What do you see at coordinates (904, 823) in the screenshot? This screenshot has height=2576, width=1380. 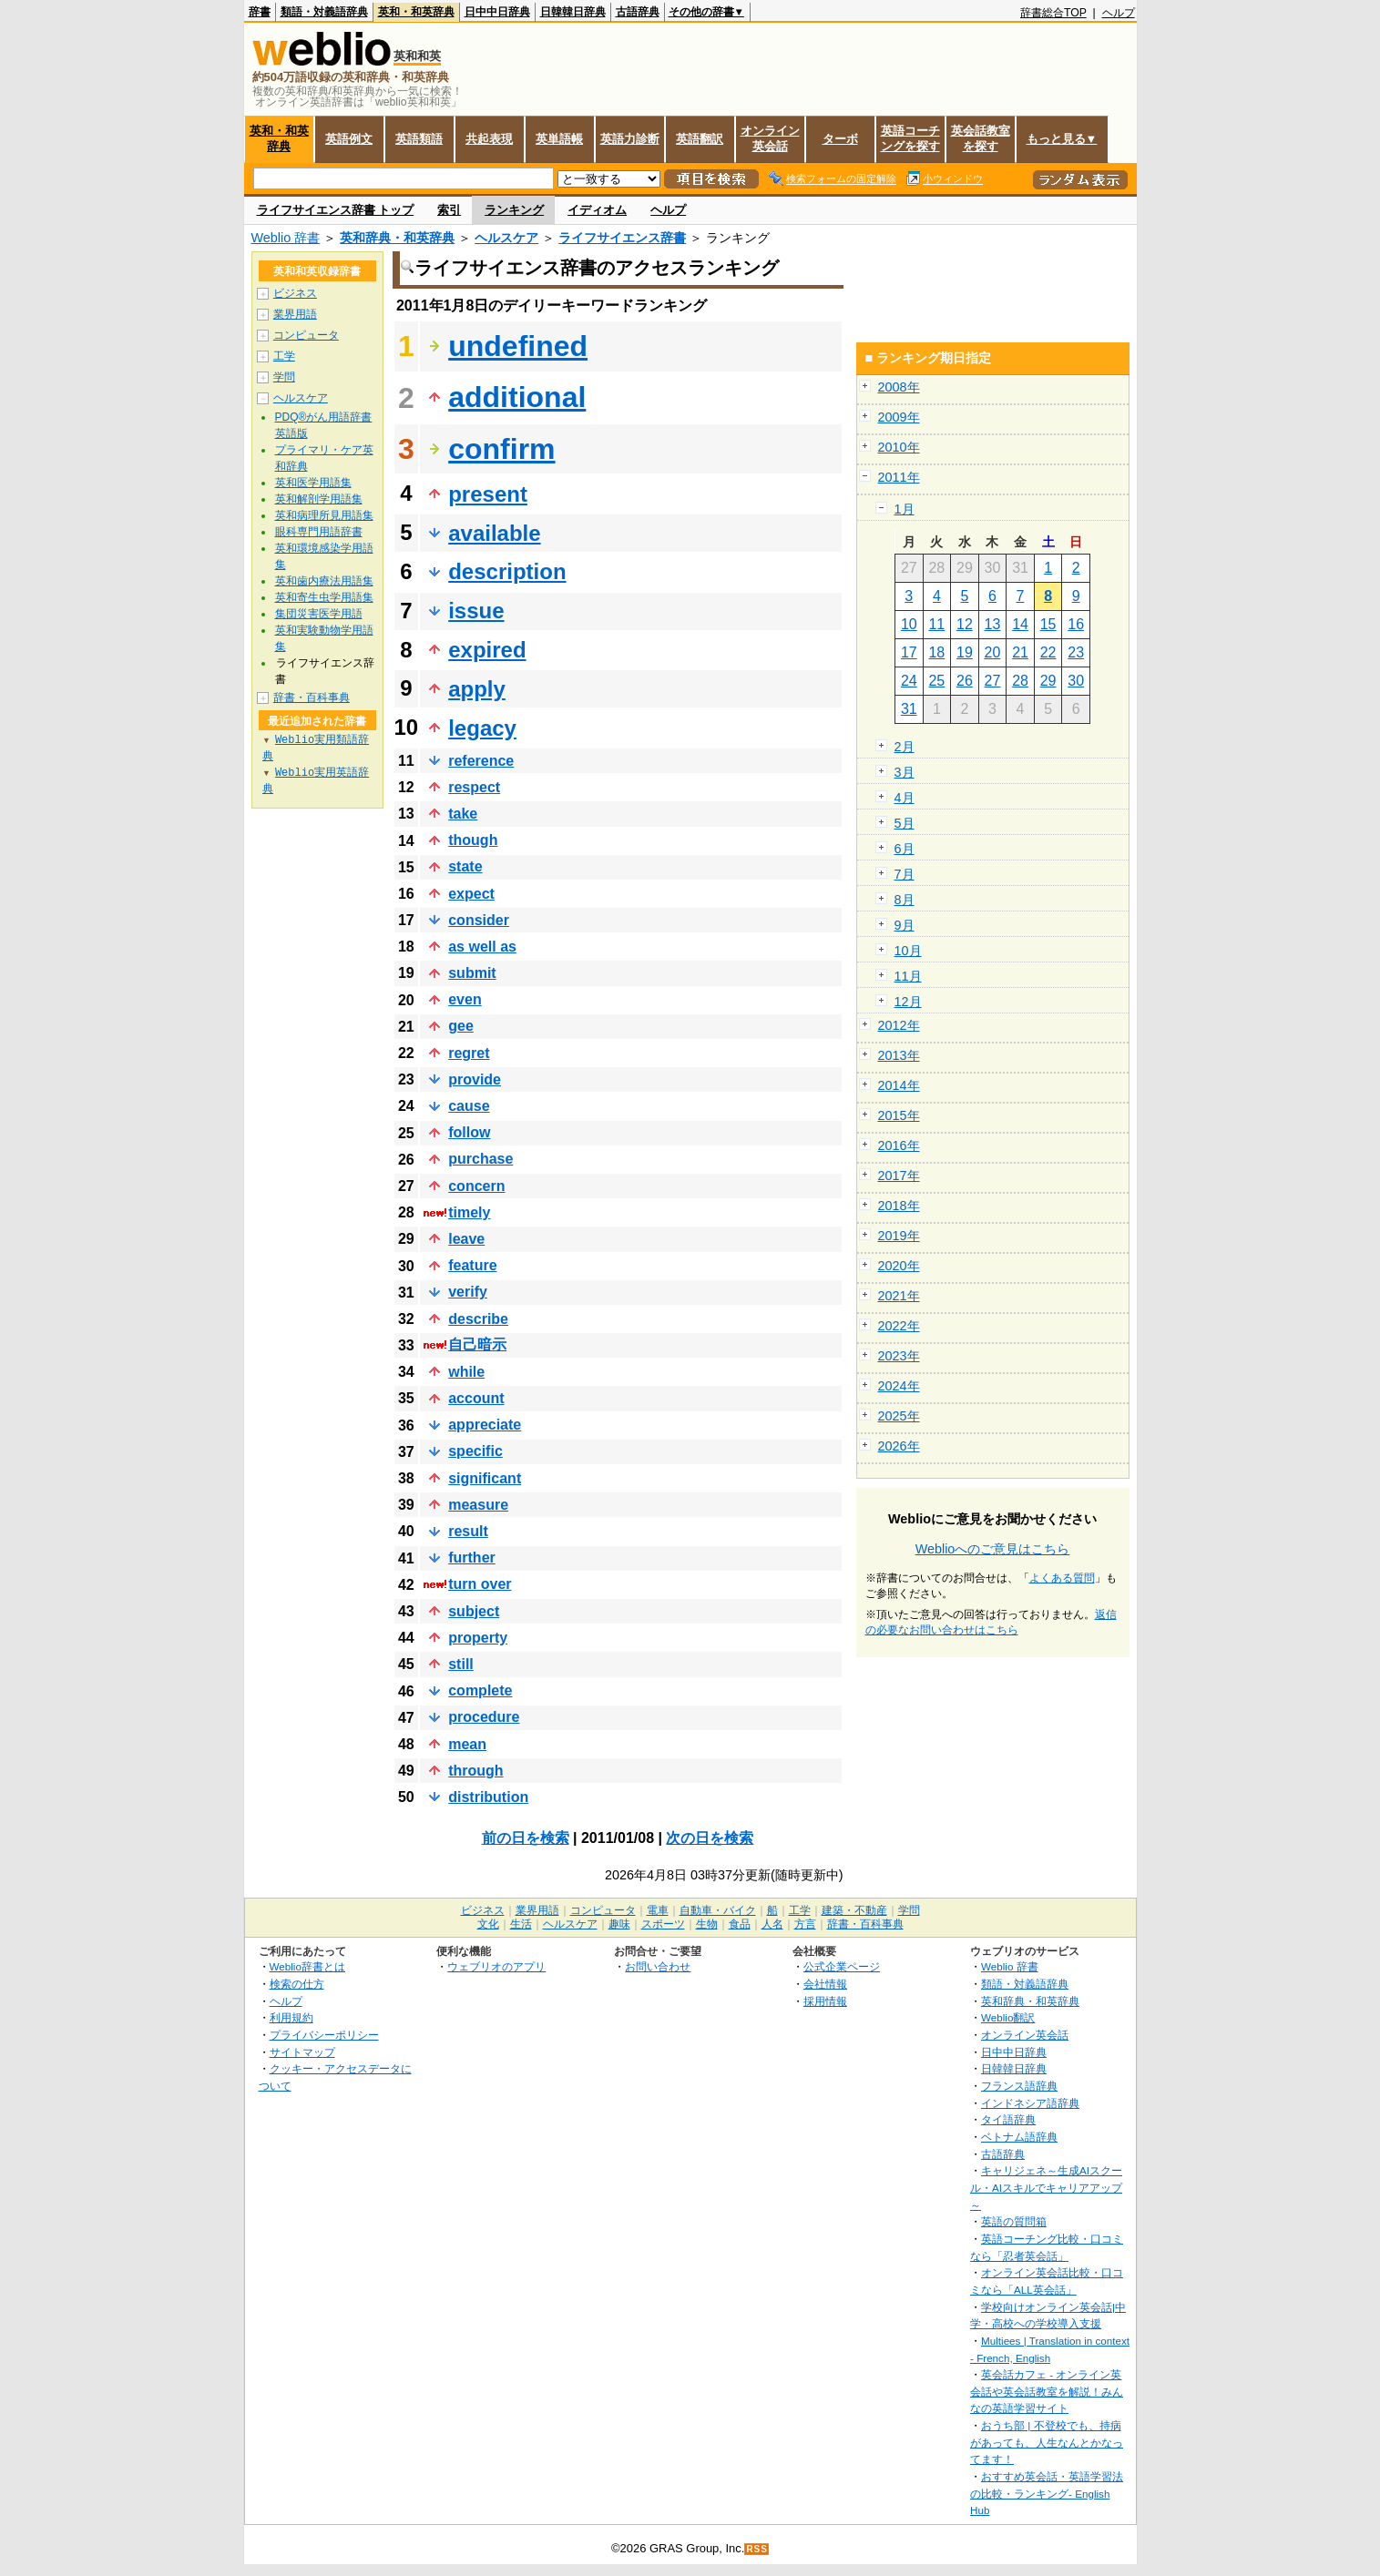 I see `5月` at bounding box center [904, 823].